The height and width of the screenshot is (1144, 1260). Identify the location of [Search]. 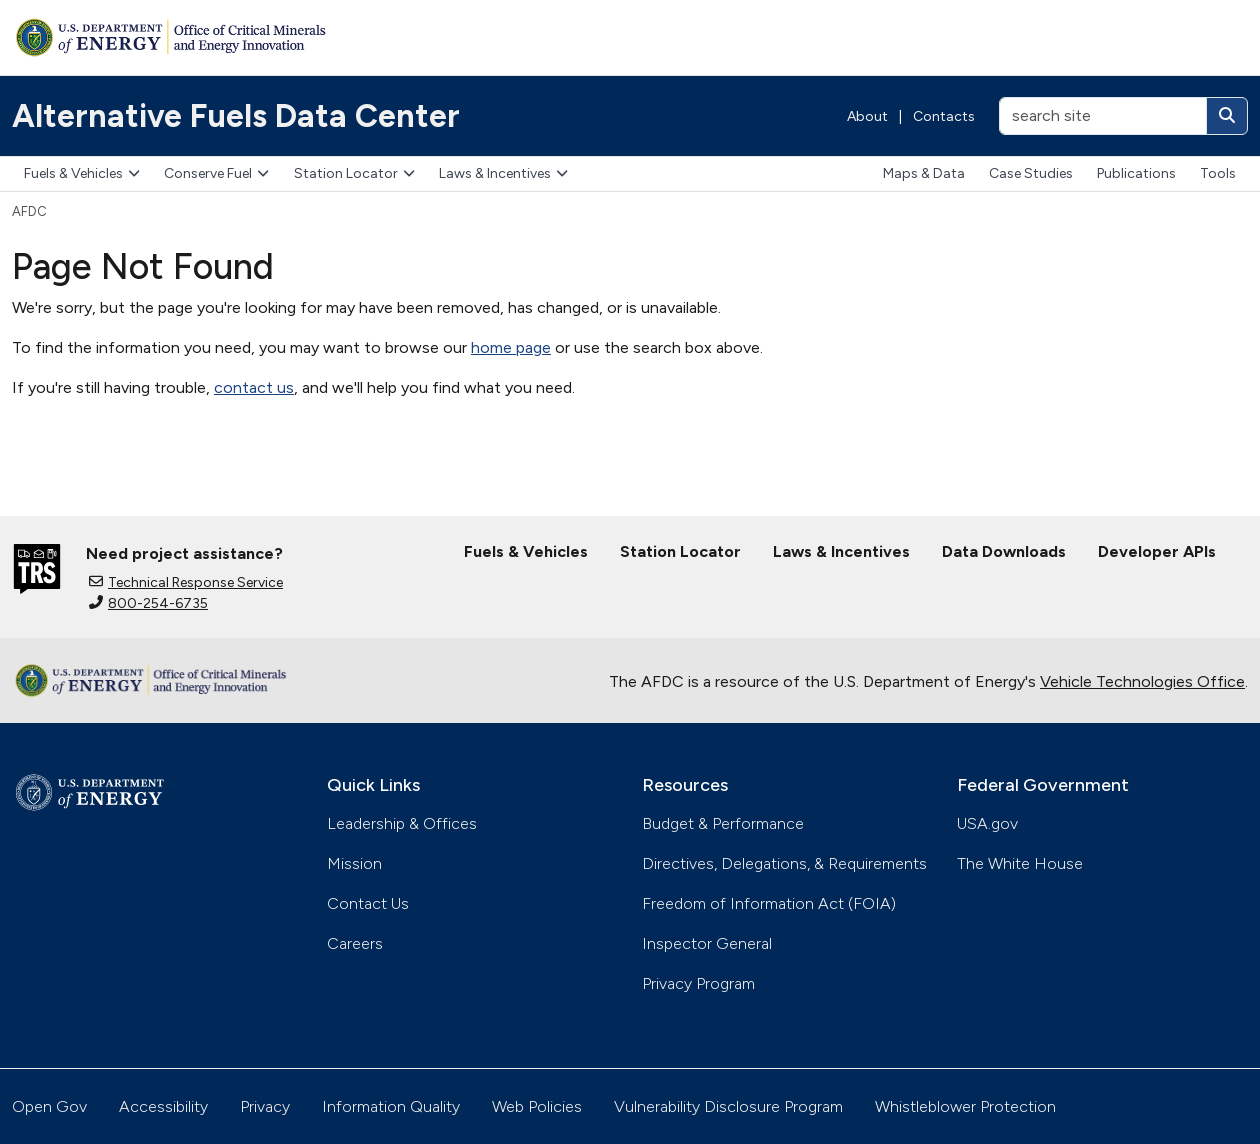
(1227, 116).